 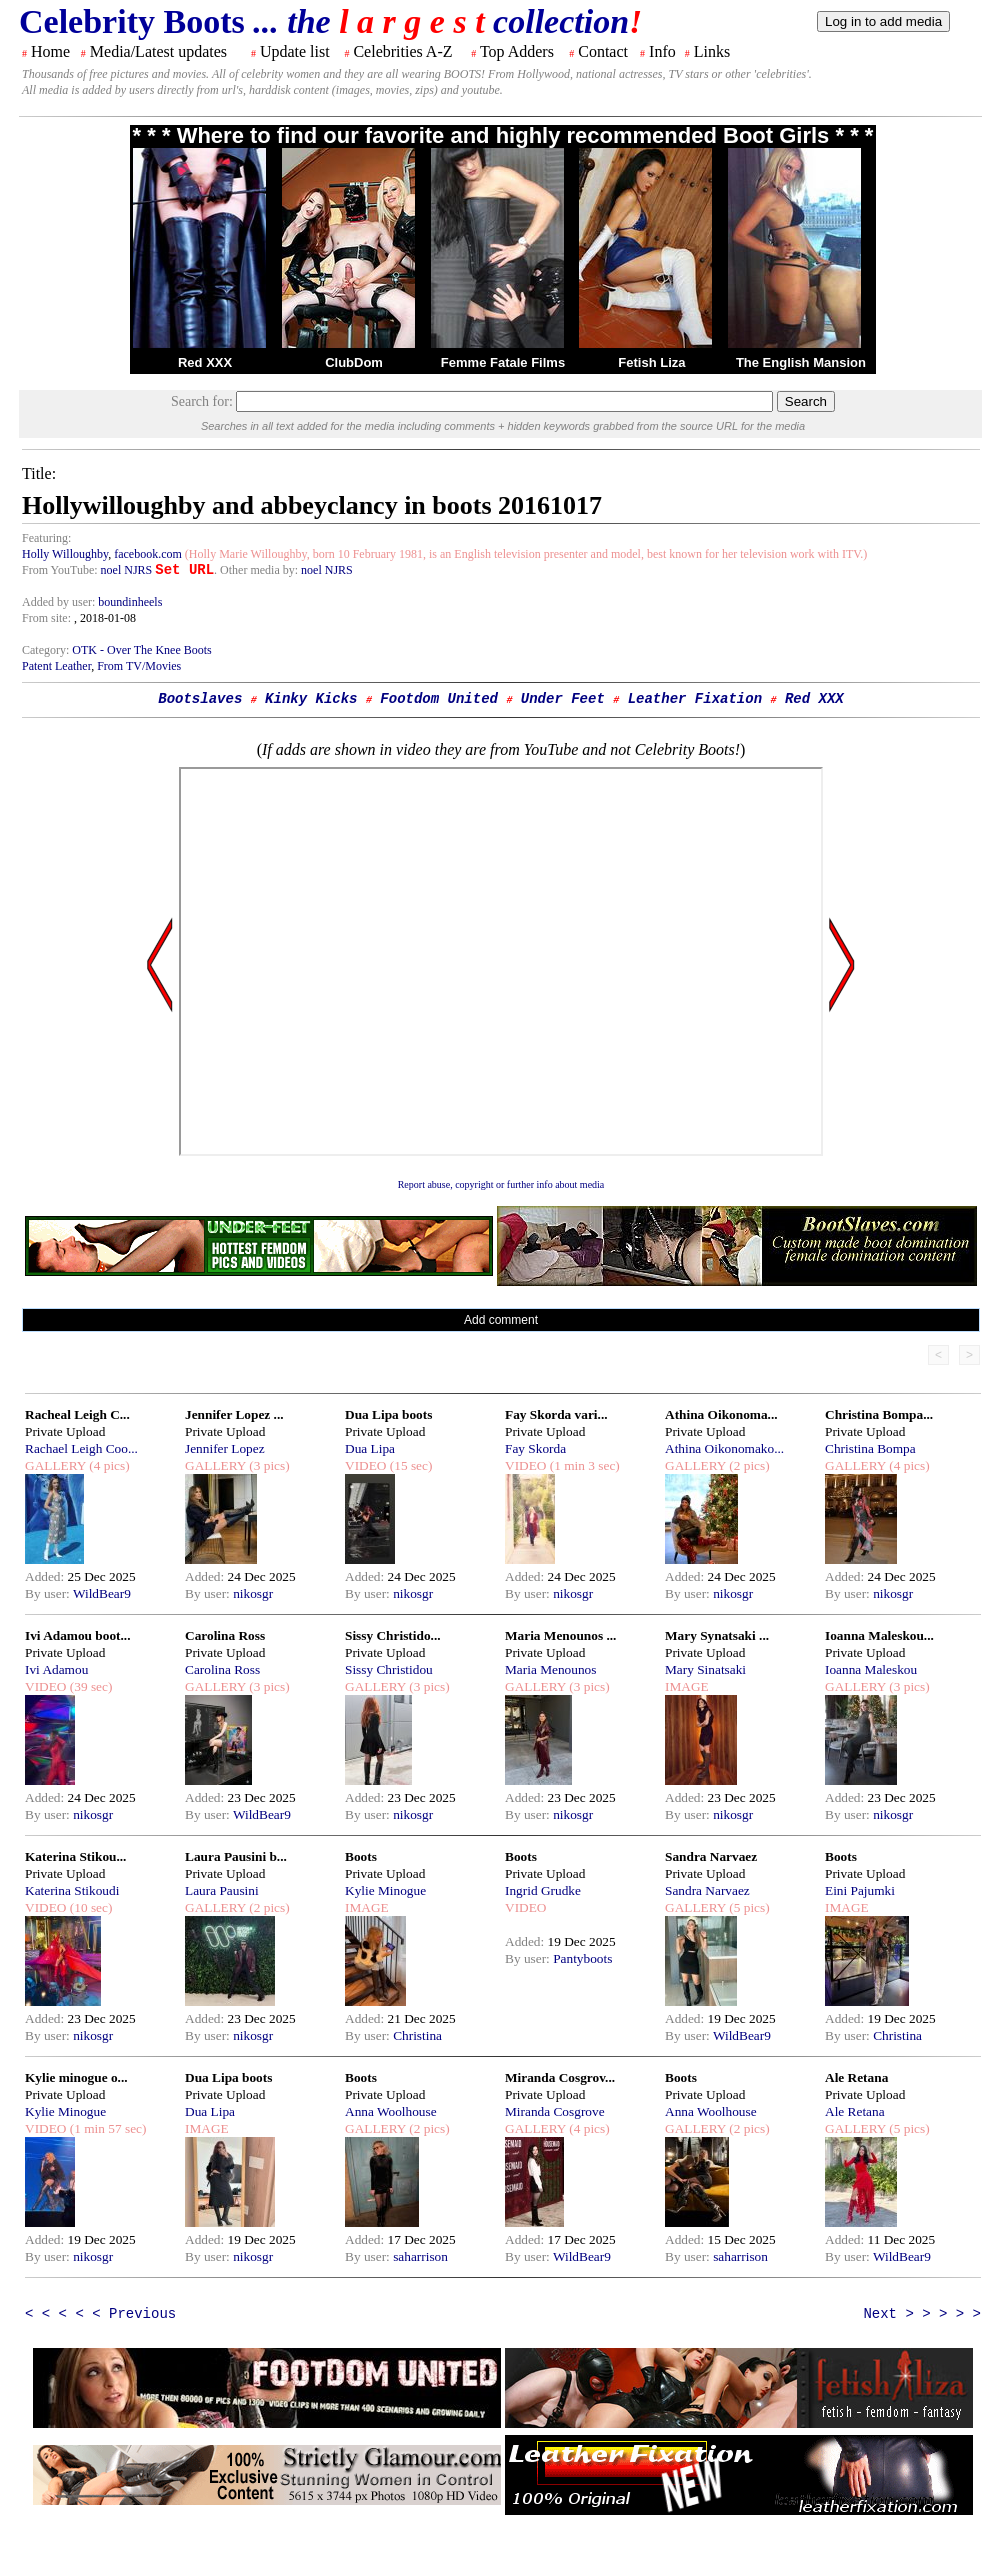 I want to click on Sandra Narvaez, so click(x=711, y=1856).